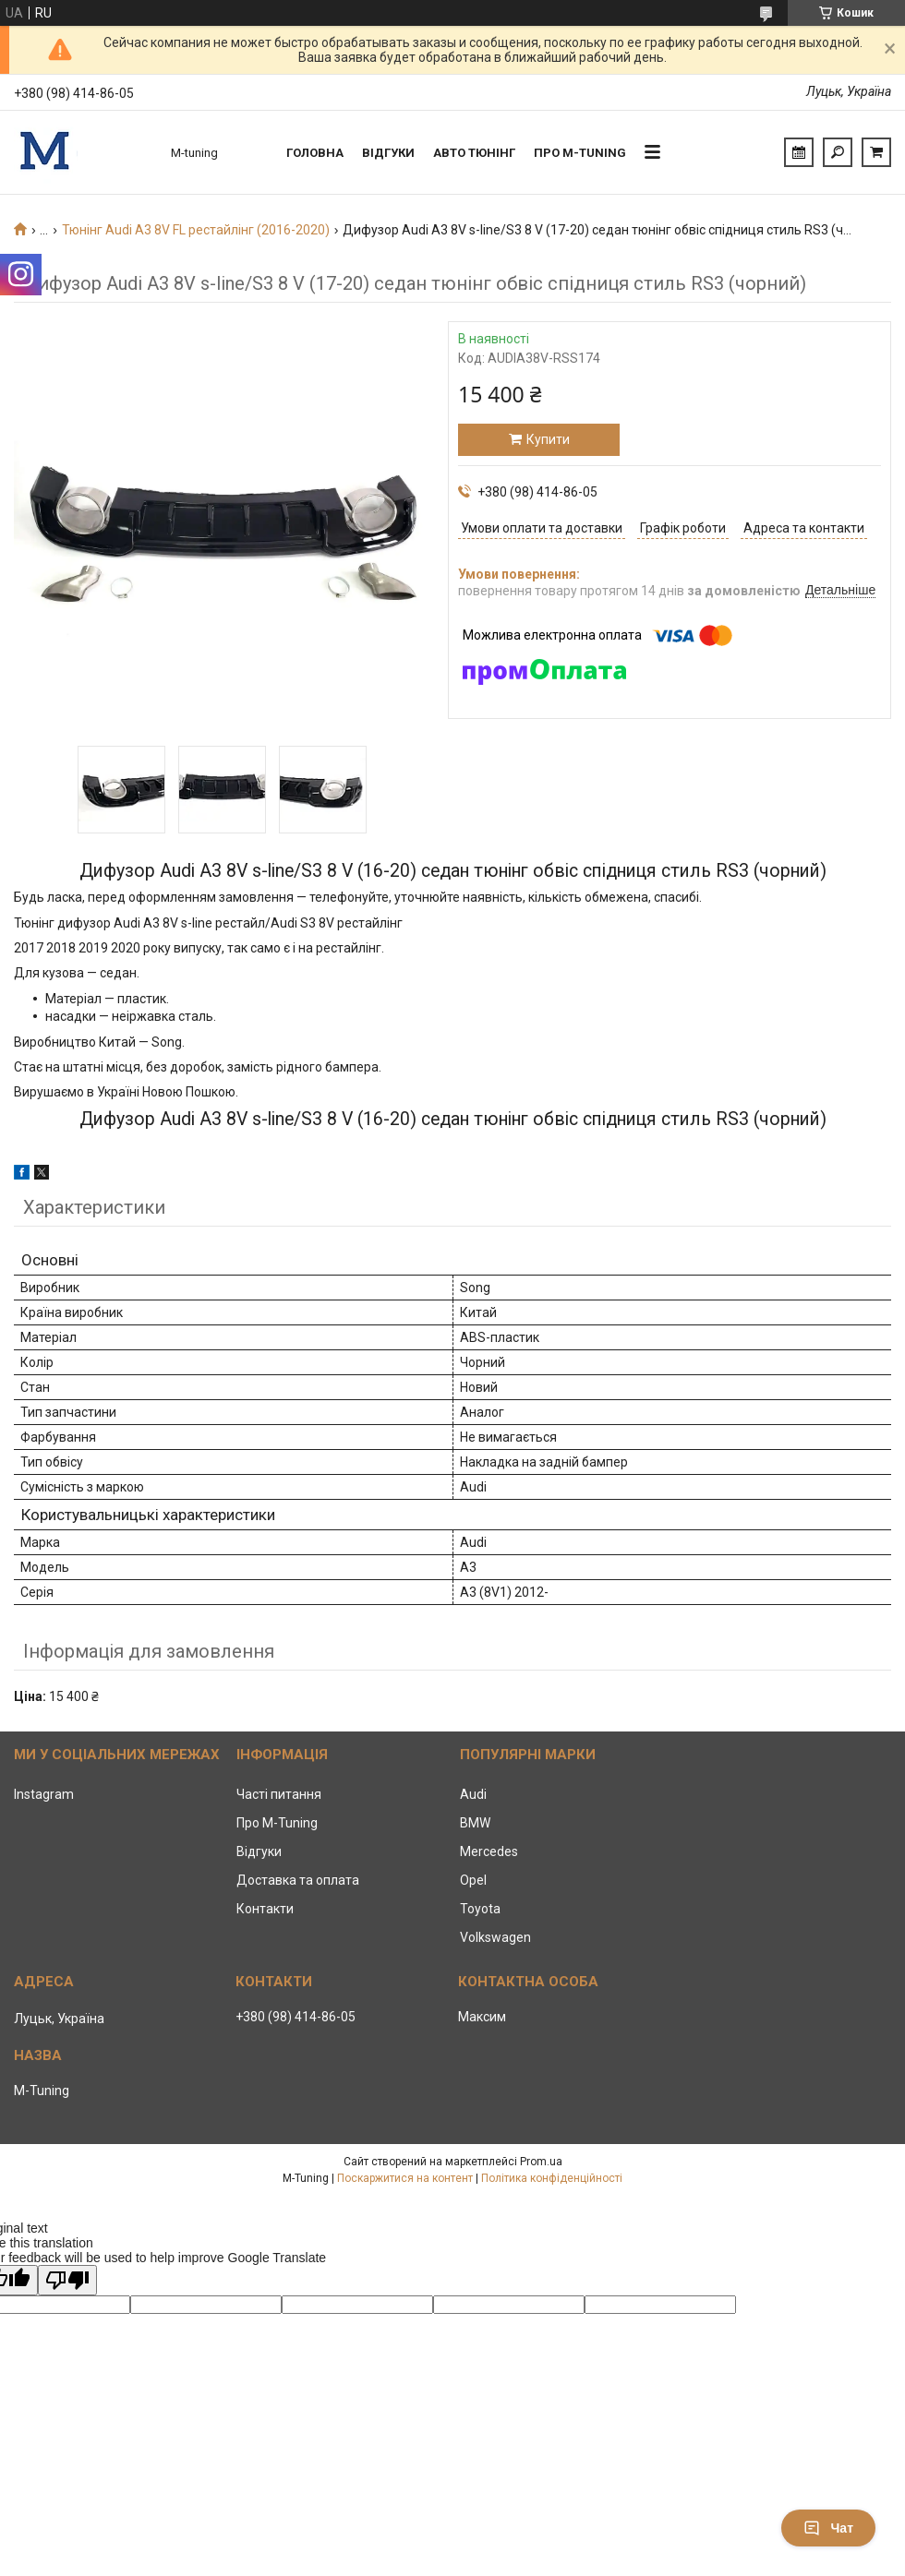 Image resolution: width=905 pixels, height=2576 pixels. I want to click on Доставка та оплата, so click(297, 1880).